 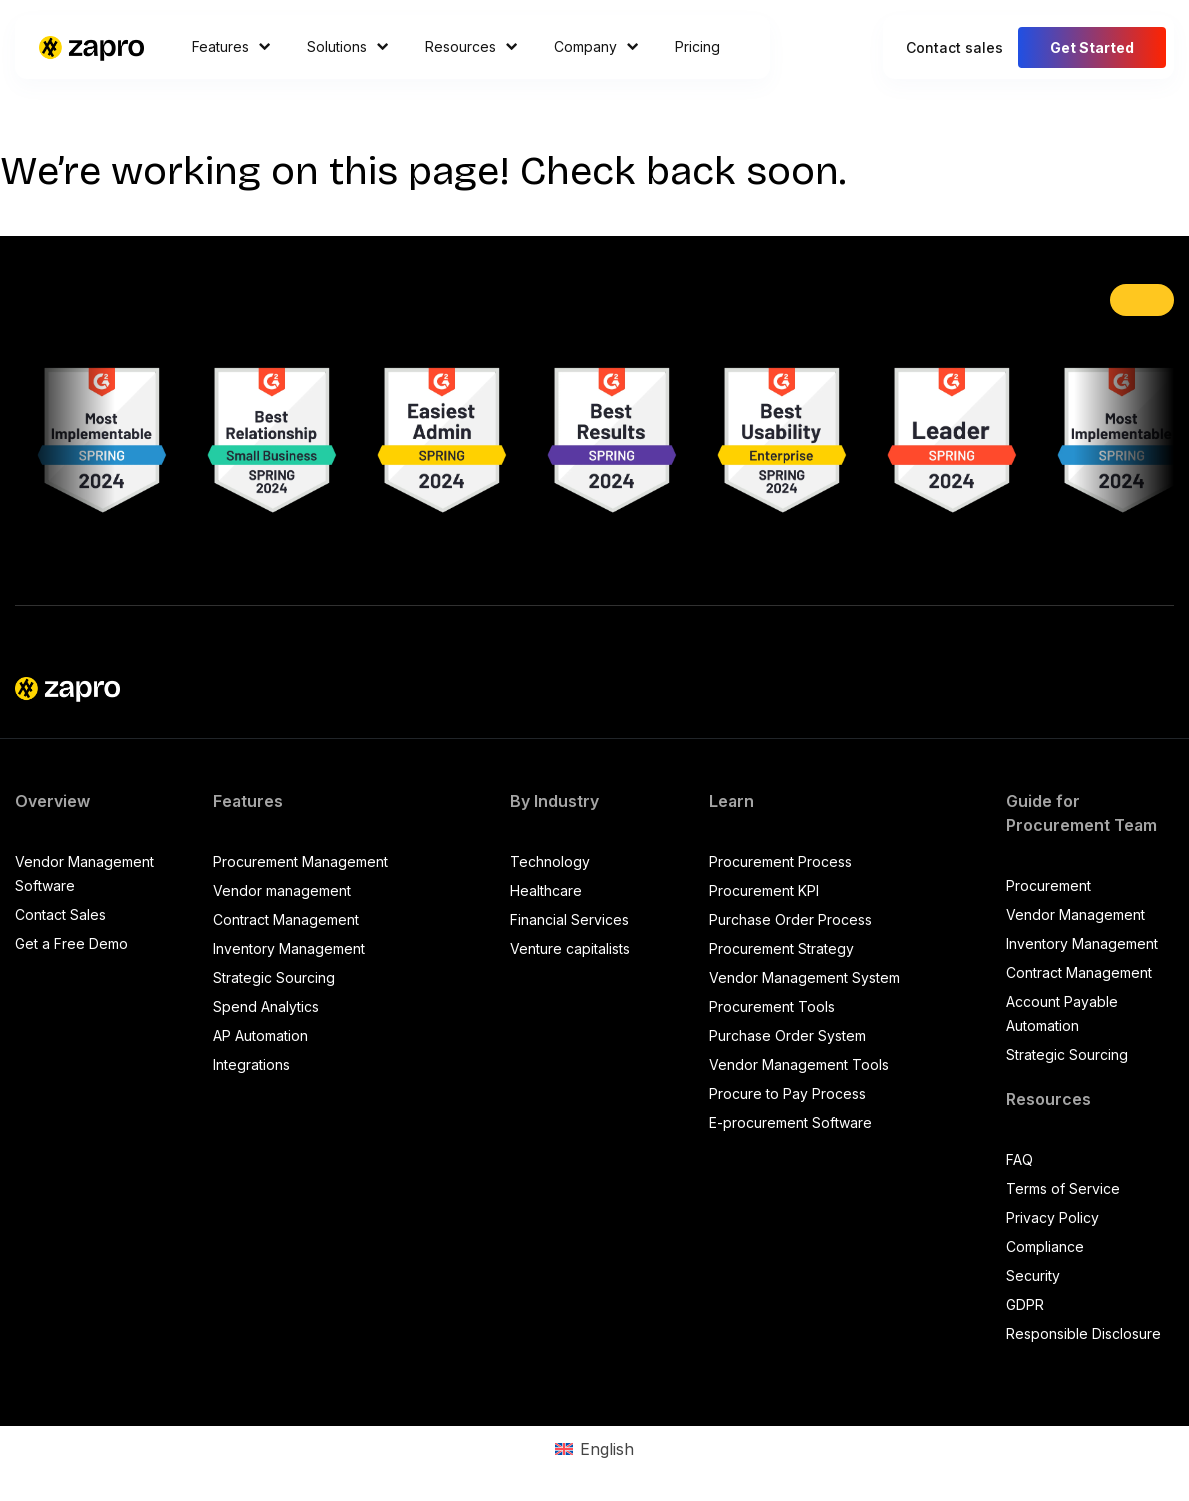 What do you see at coordinates (1092, 47) in the screenshot?
I see `Get Started` at bounding box center [1092, 47].